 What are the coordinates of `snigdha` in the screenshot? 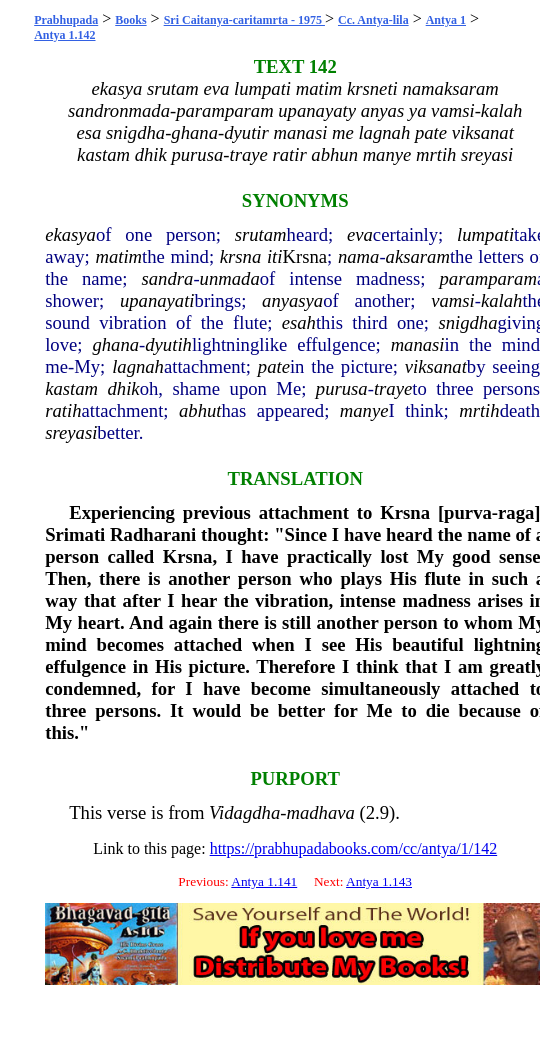 It's located at (467, 322).